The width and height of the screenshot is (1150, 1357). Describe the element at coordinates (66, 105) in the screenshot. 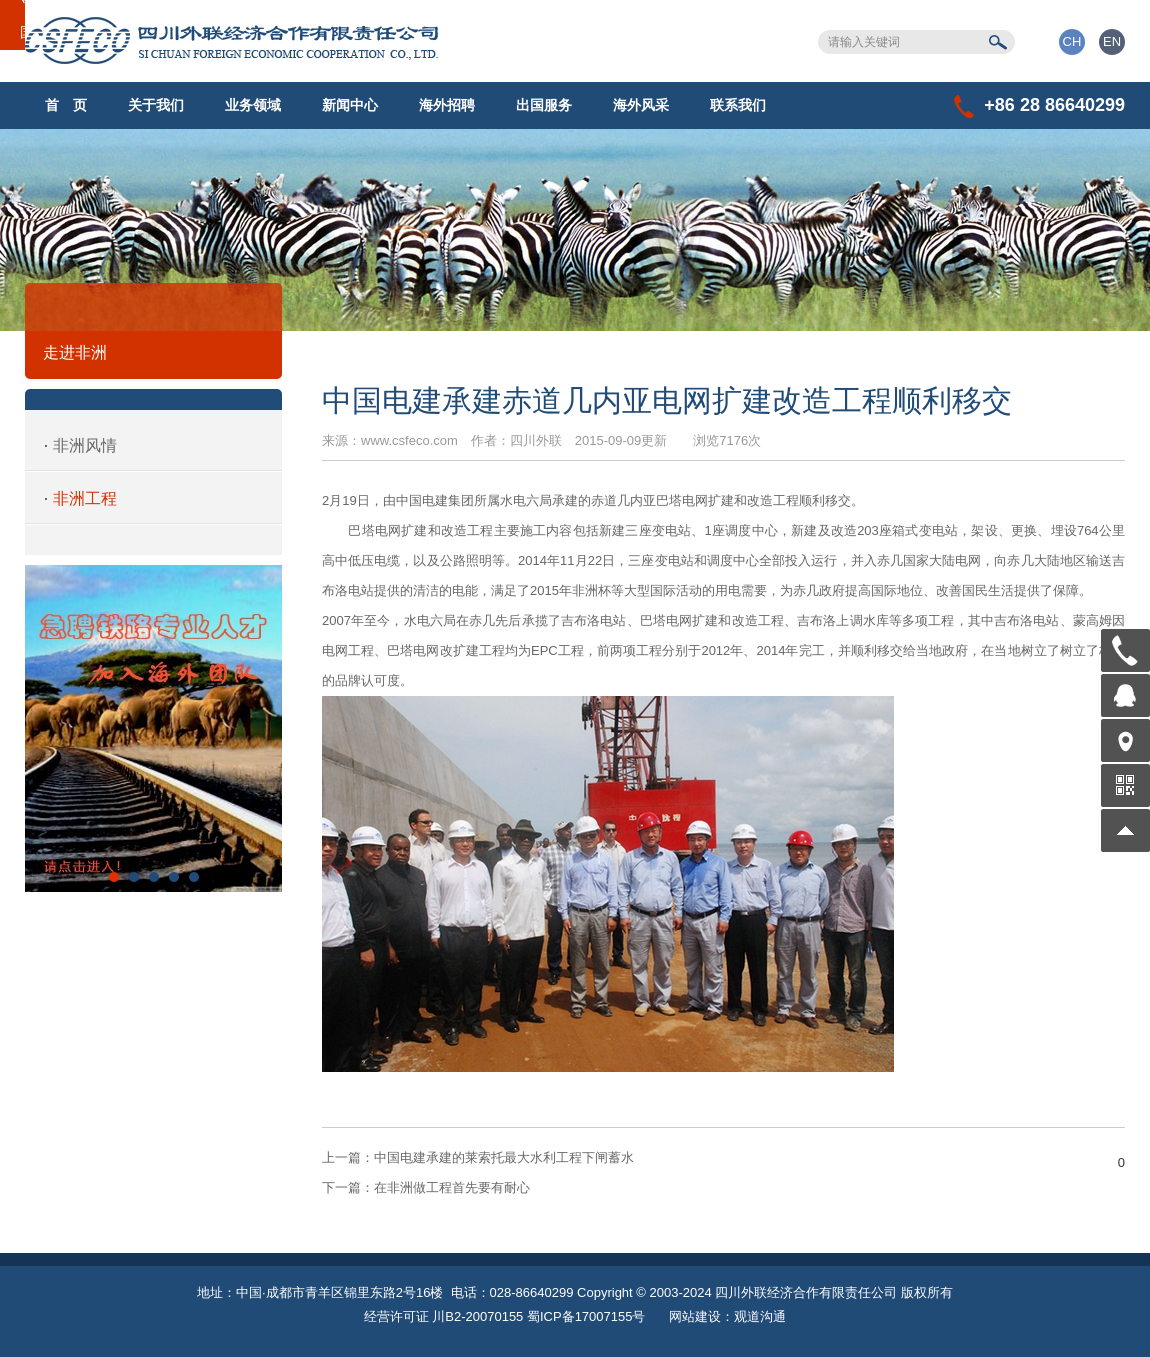

I see `首 页` at that location.